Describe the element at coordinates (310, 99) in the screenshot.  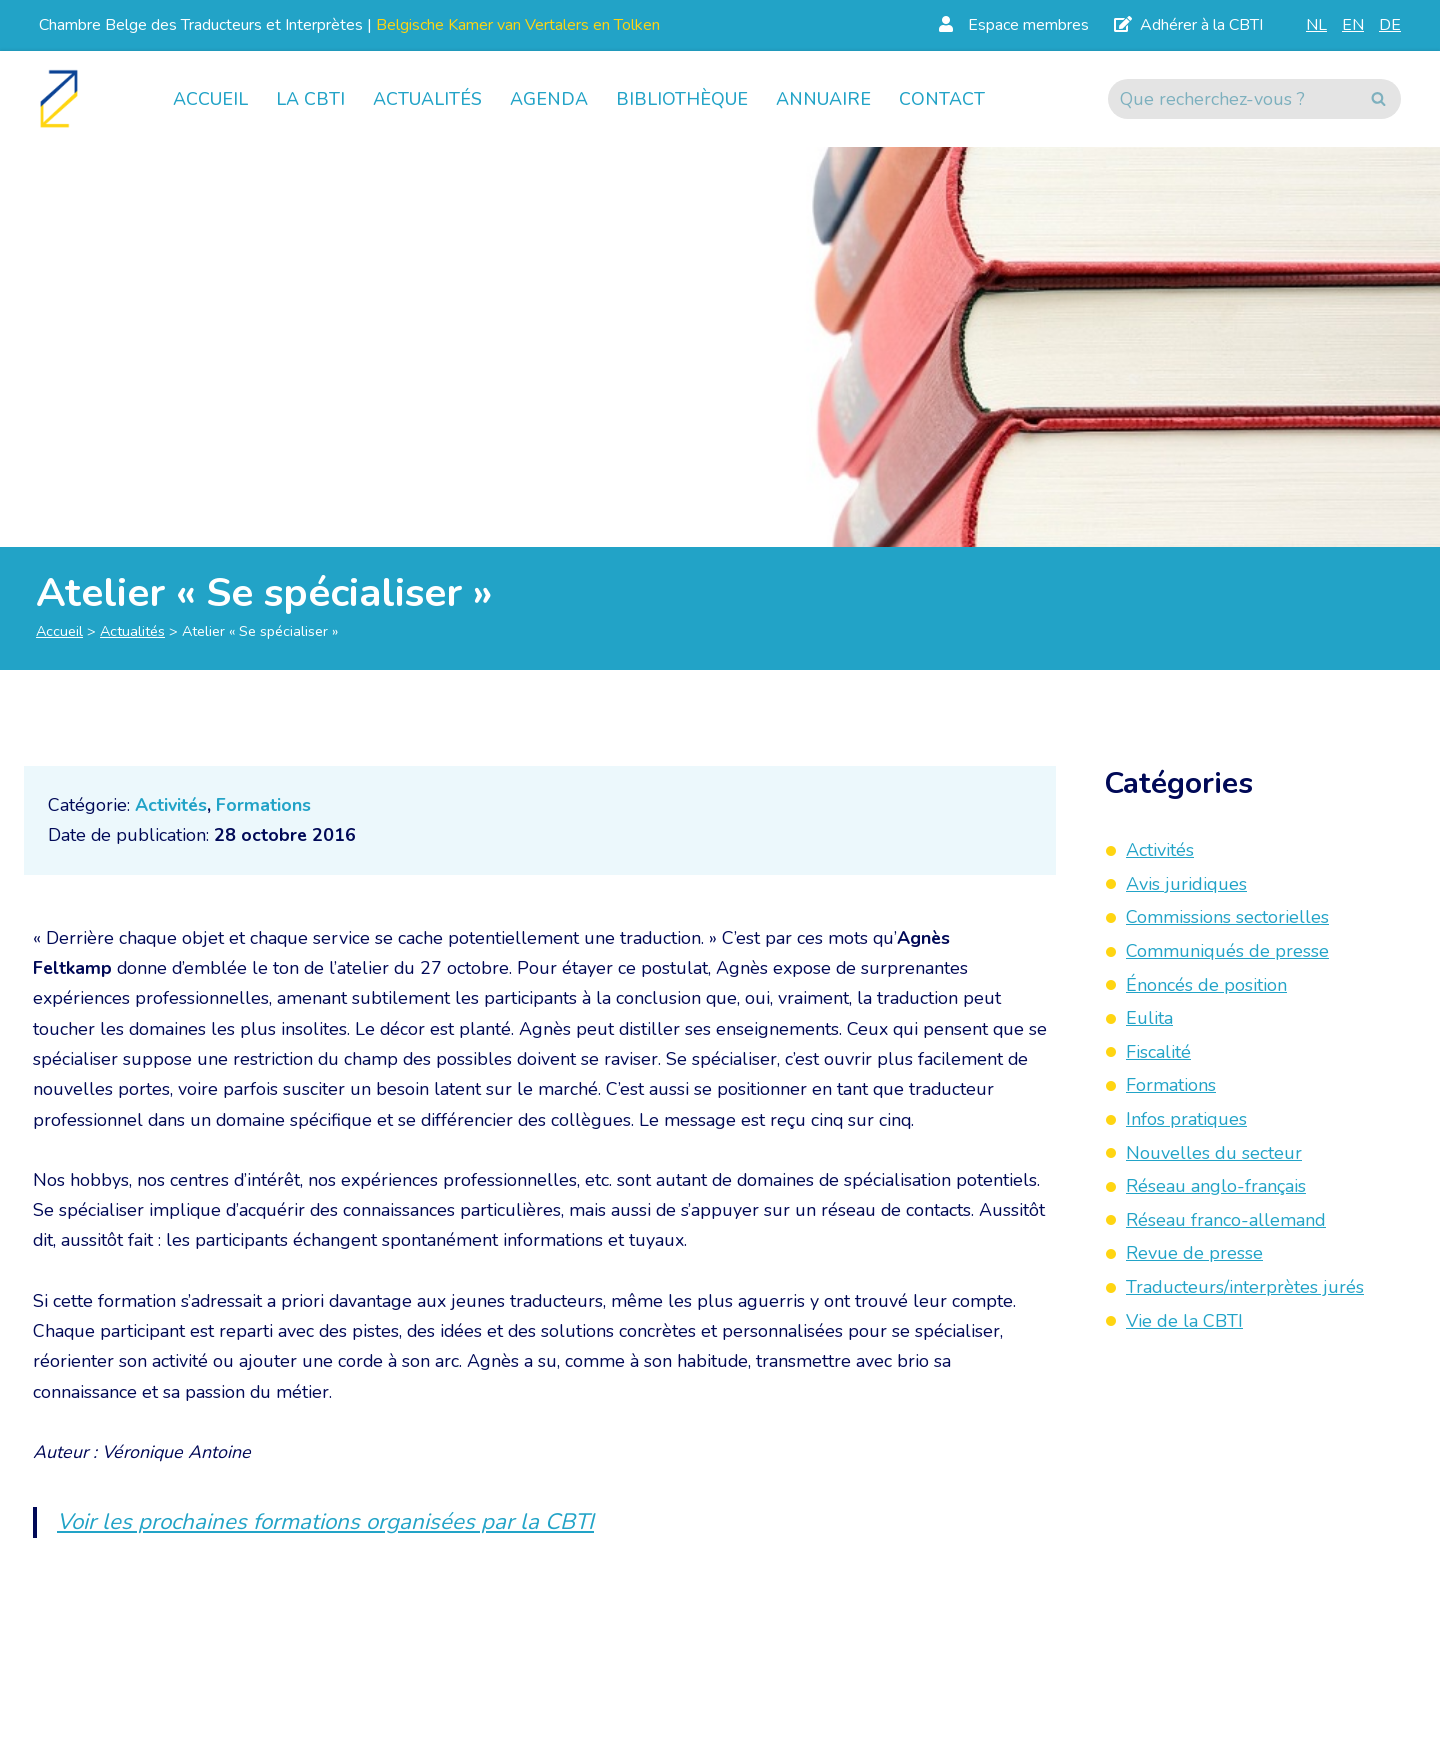
I see `La CBTI` at that location.